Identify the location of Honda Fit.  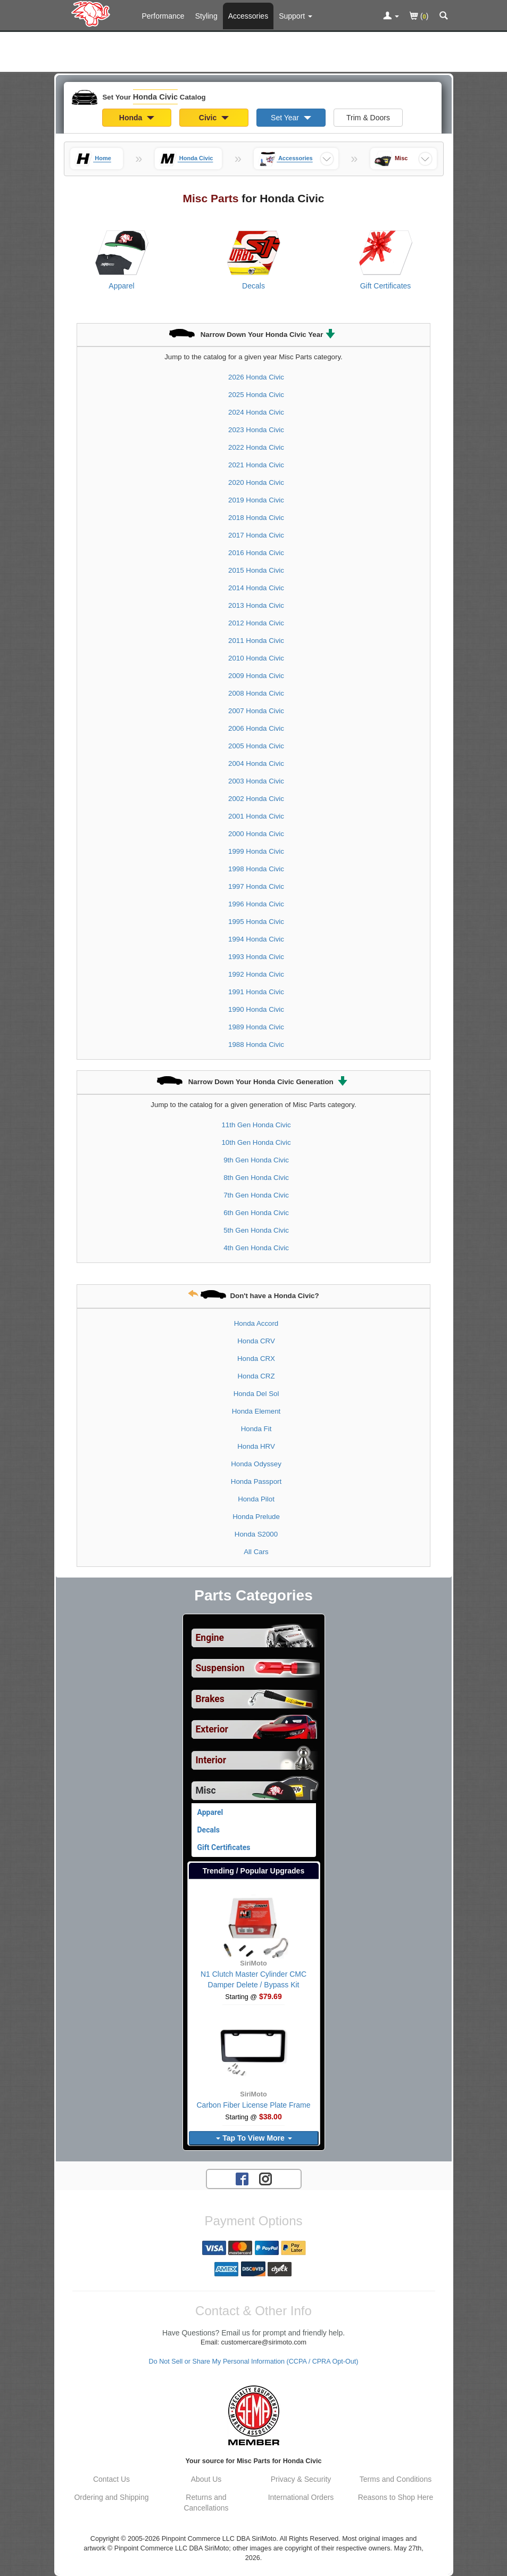
(256, 1429).